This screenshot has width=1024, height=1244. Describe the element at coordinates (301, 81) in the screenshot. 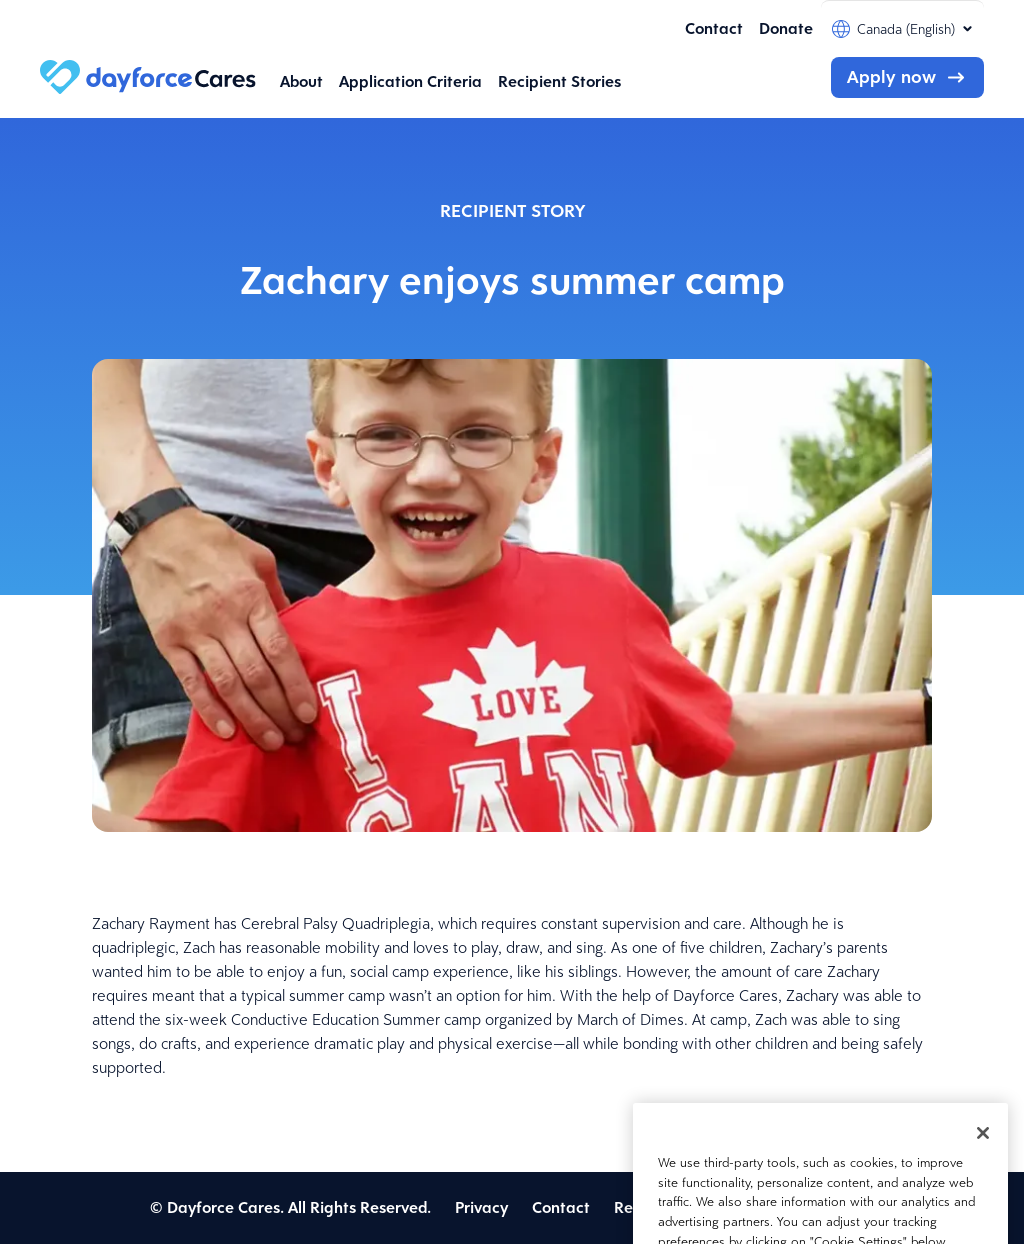

I see `About` at that location.